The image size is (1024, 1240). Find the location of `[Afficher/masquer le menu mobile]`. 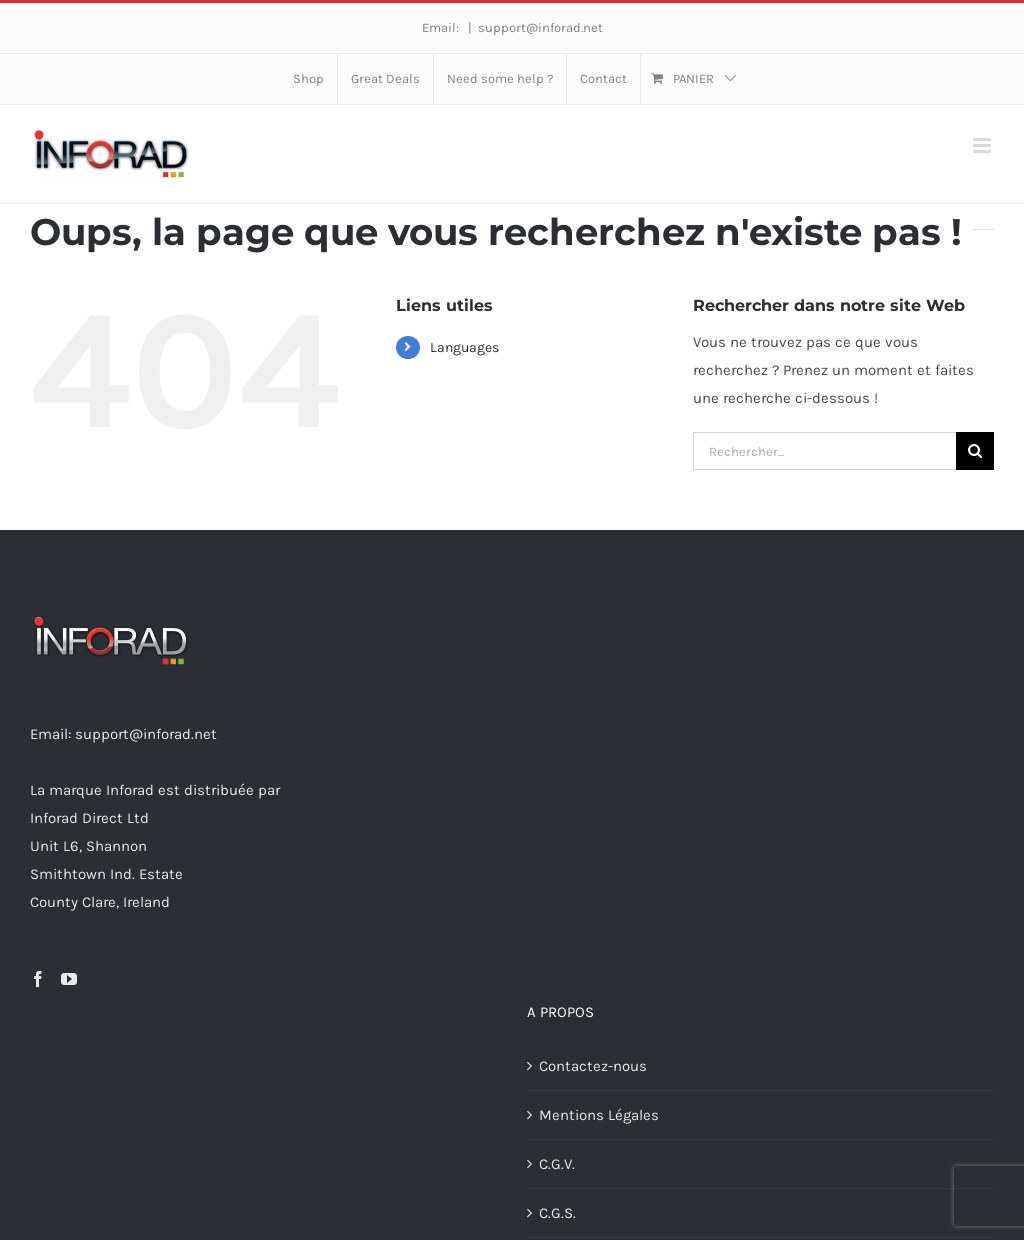

[Afficher/masquer le menu mobile] is located at coordinates (983, 145).